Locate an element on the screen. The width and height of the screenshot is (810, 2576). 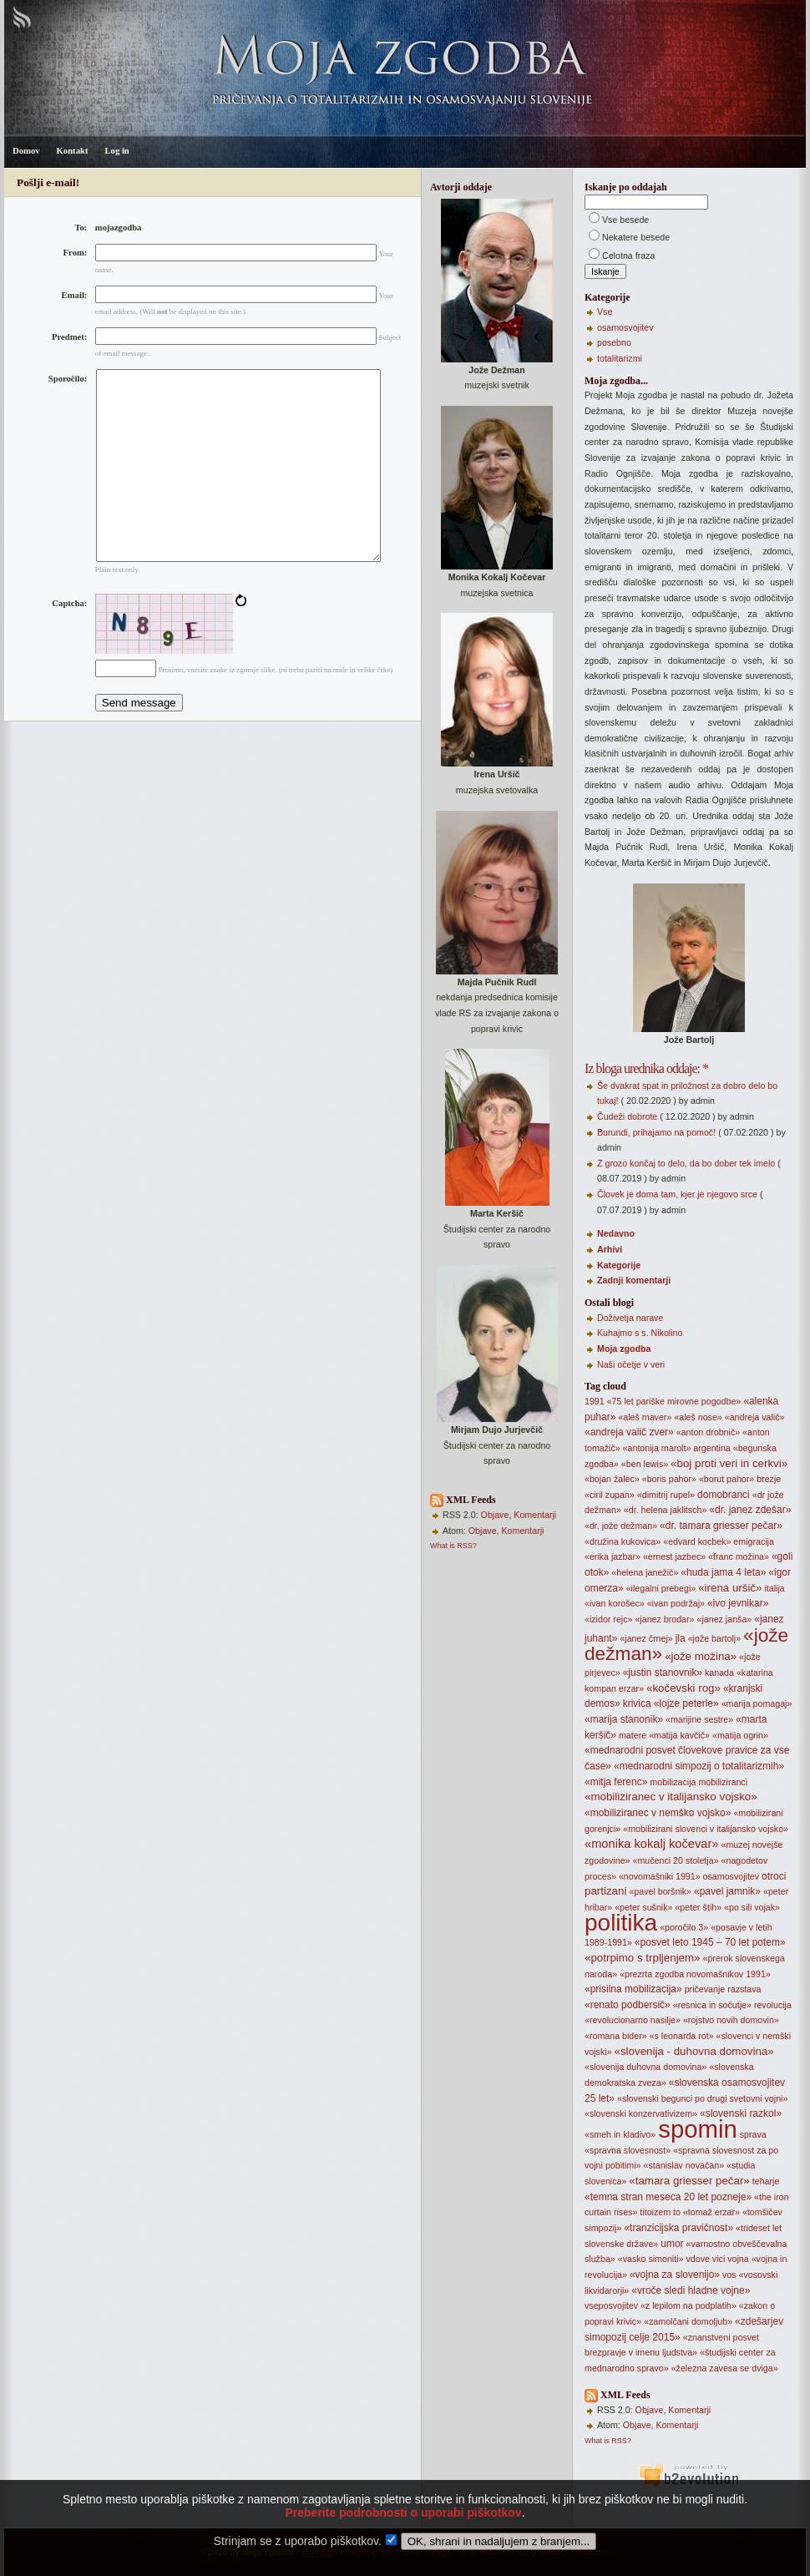
jla is located at coordinates (681, 1638).